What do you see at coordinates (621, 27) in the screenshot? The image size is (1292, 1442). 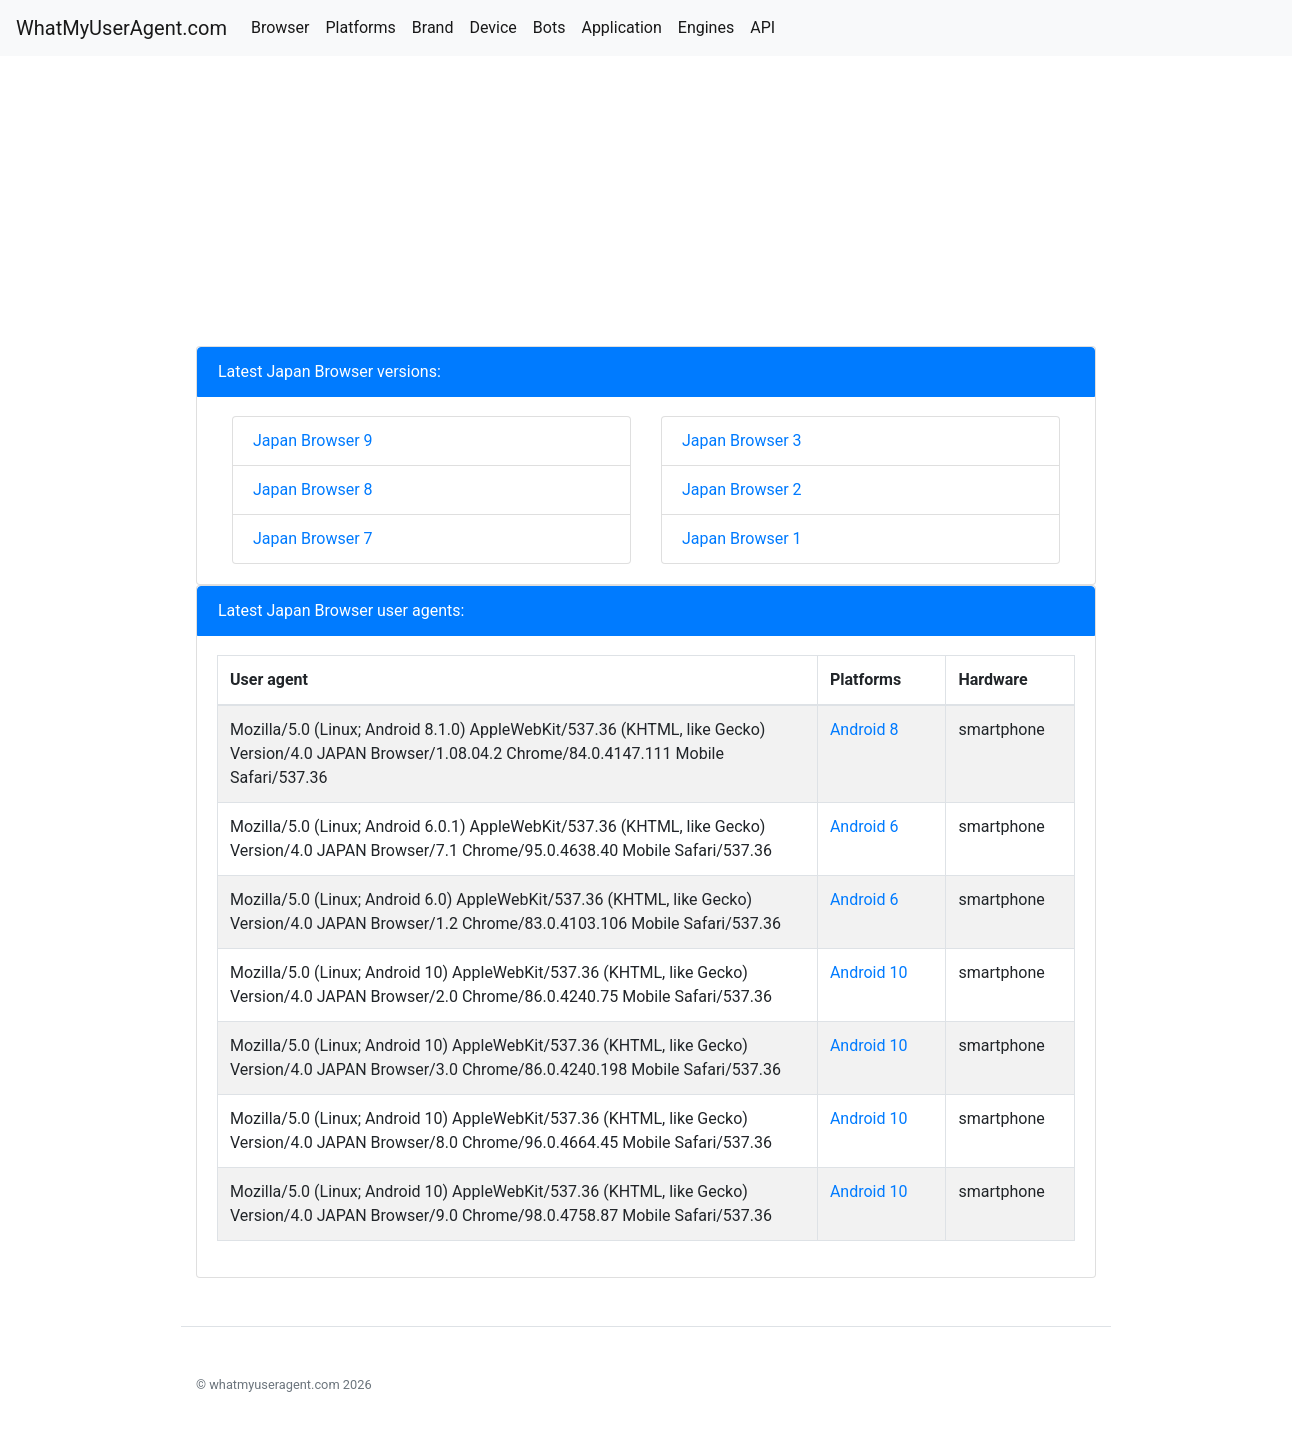 I see `Application` at bounding box center [621, 27].